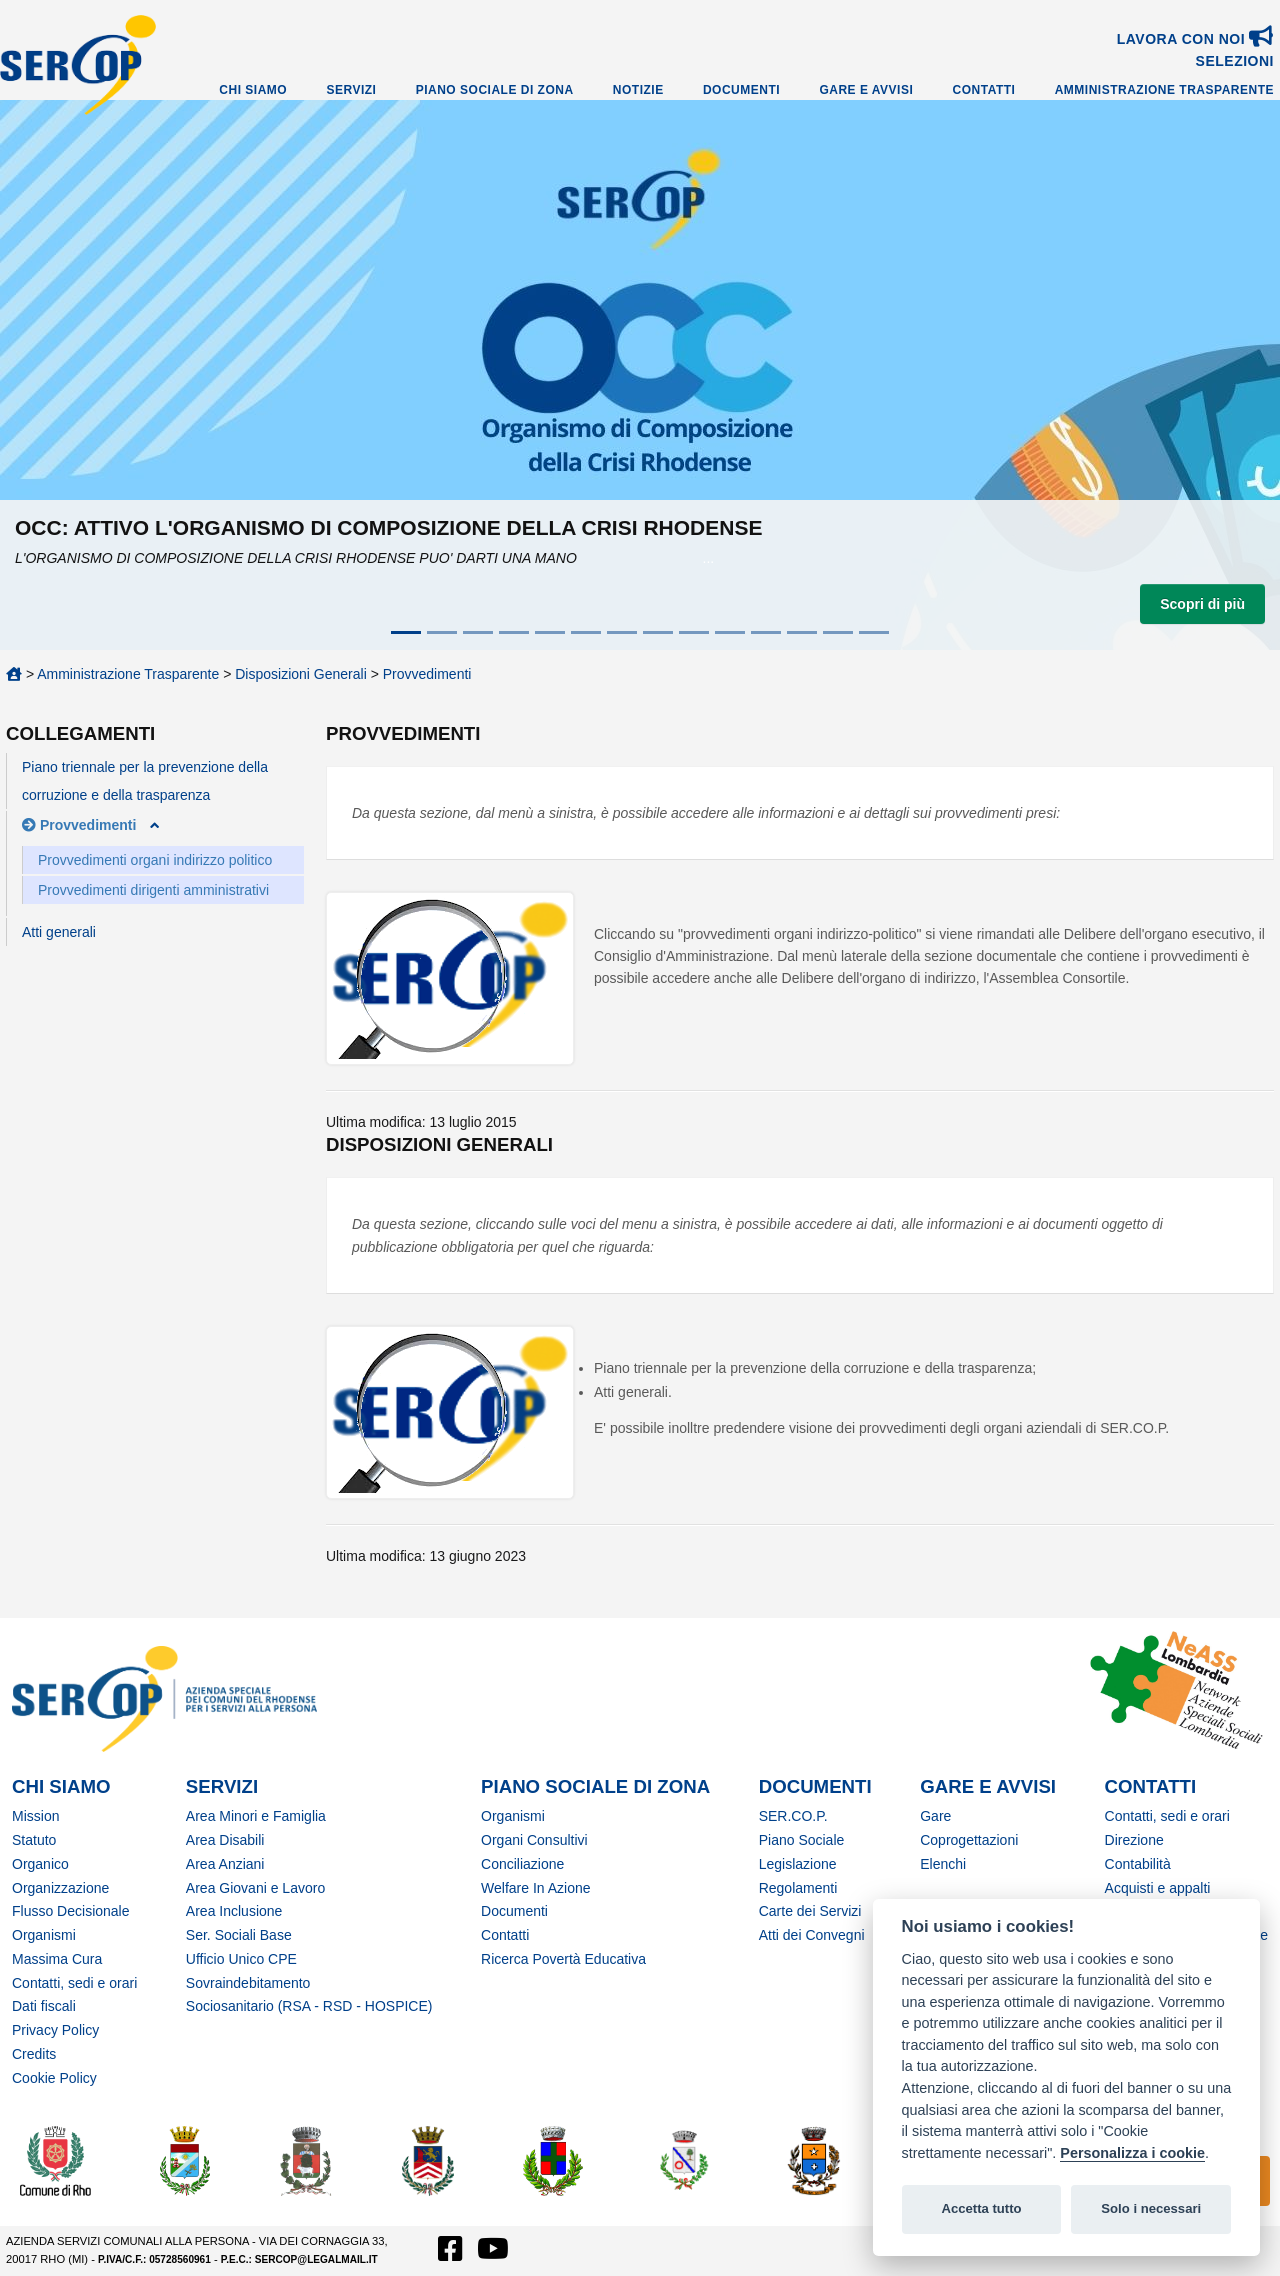 This screenshot has width=1280, height=2276. Describe the element at coordinates (535, 1888) in the screenshot. I see `Welfare In Azione` at that location.